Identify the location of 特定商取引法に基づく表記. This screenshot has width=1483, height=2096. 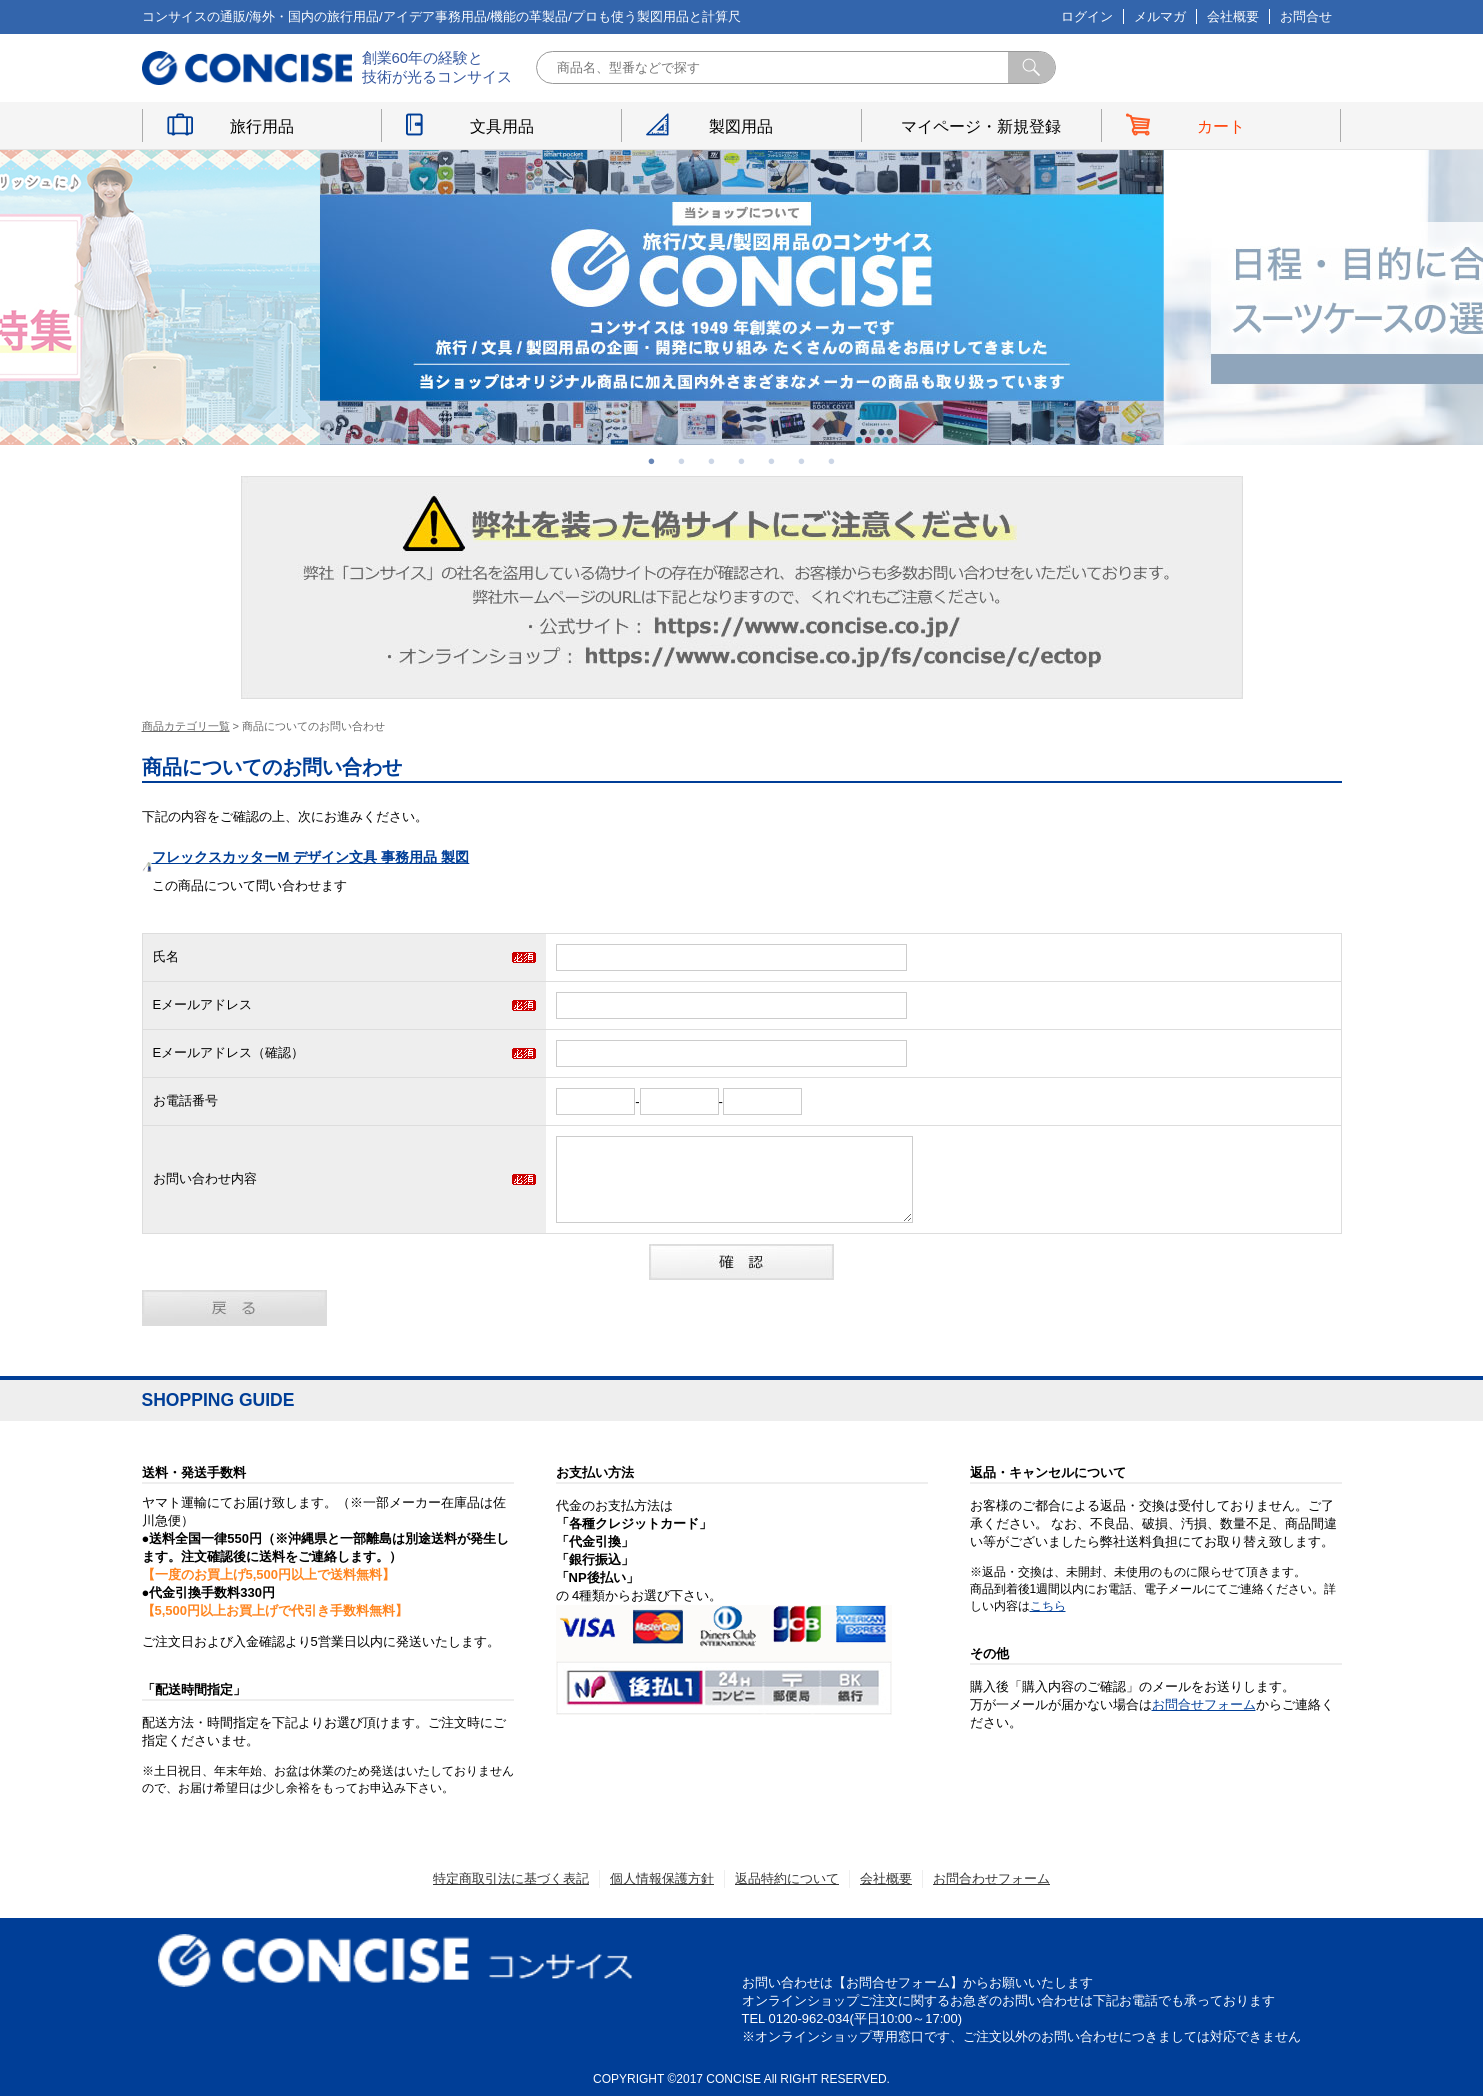
(511, 1878).